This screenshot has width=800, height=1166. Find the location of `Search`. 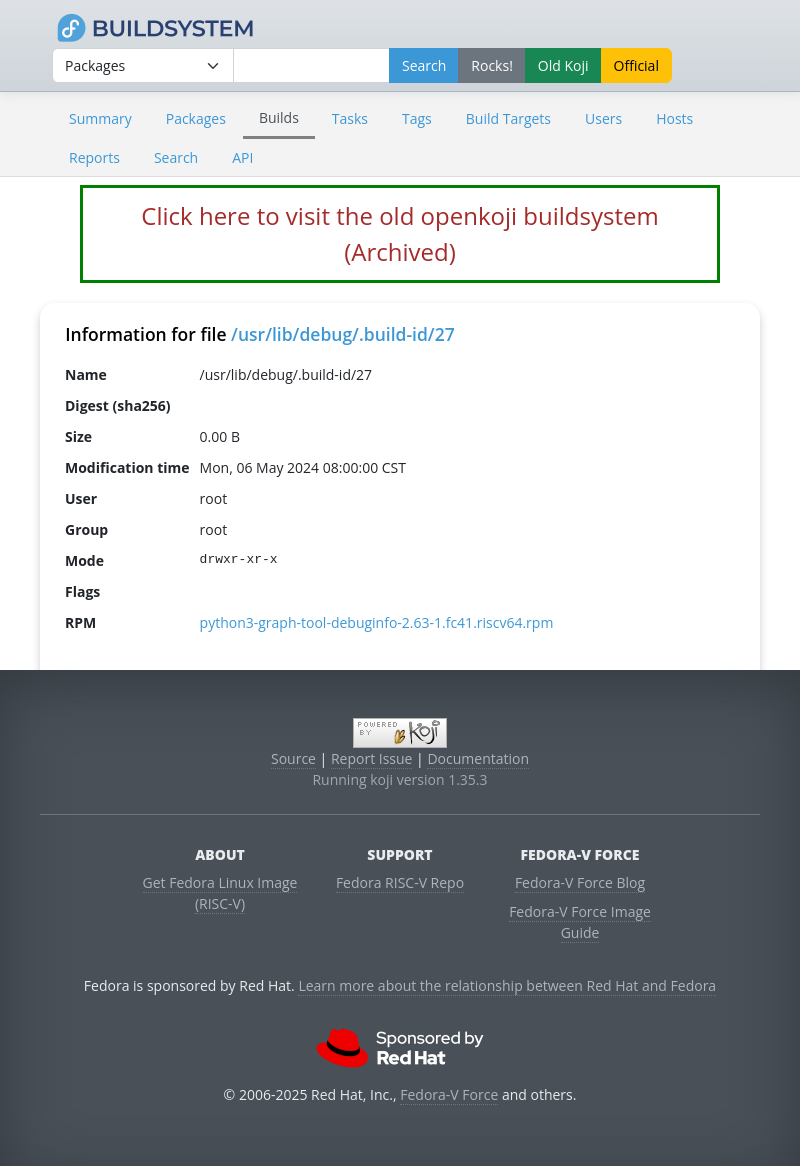

Search is located at coordinates (176, 157).